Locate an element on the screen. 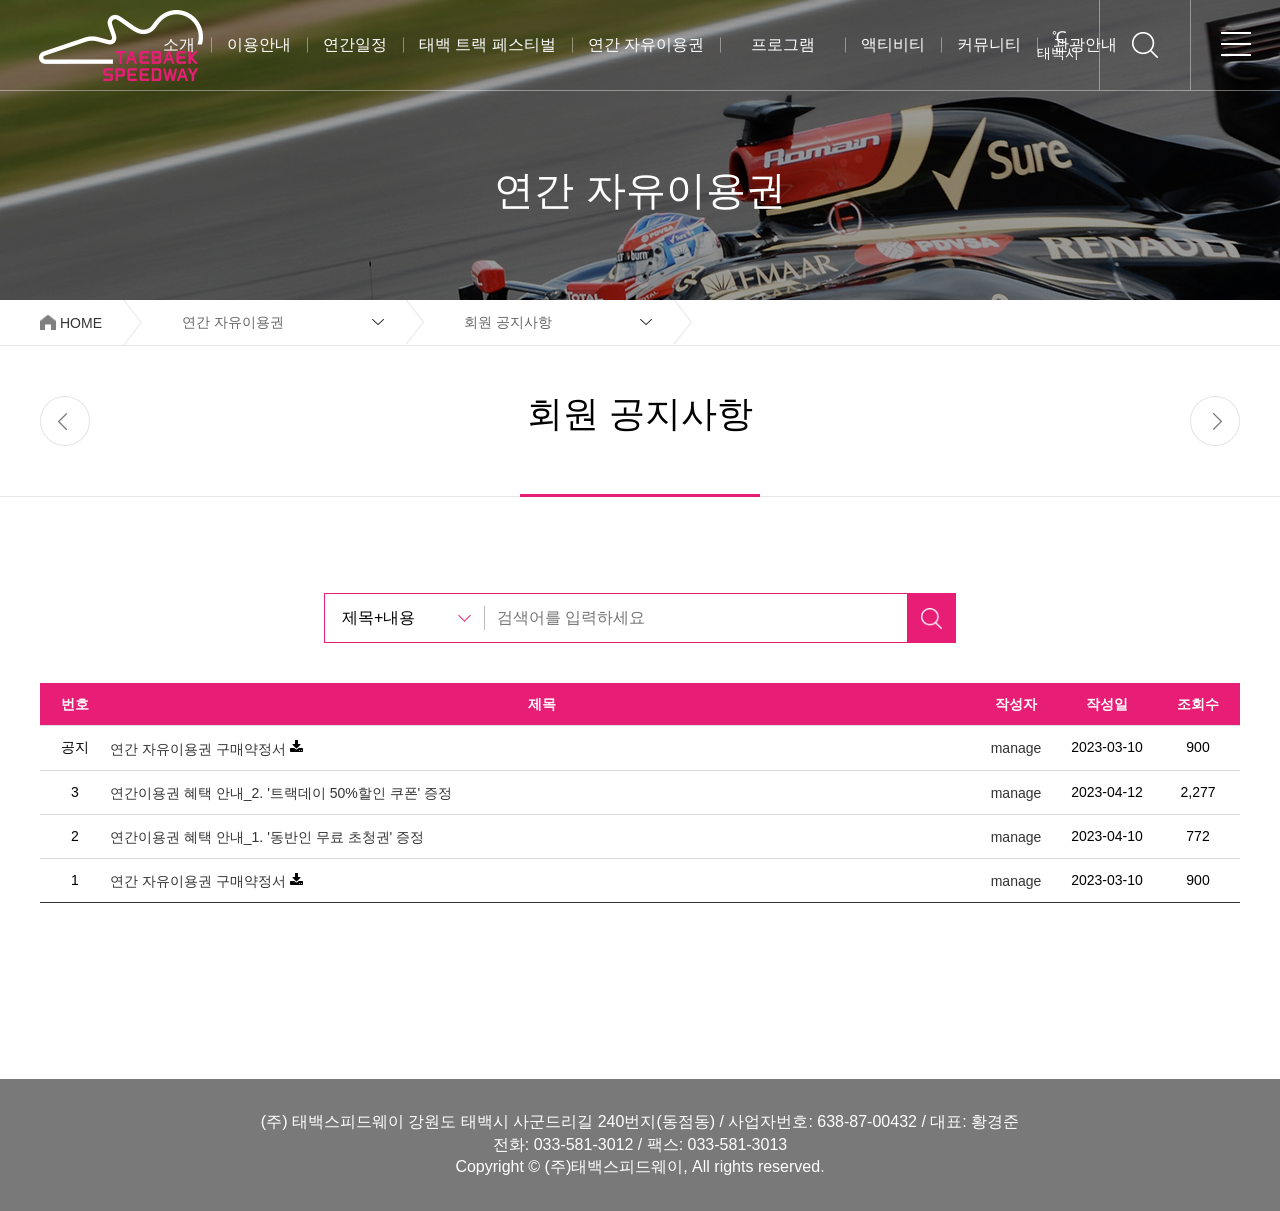  검색하기 is located at coordinates (1144, 45).